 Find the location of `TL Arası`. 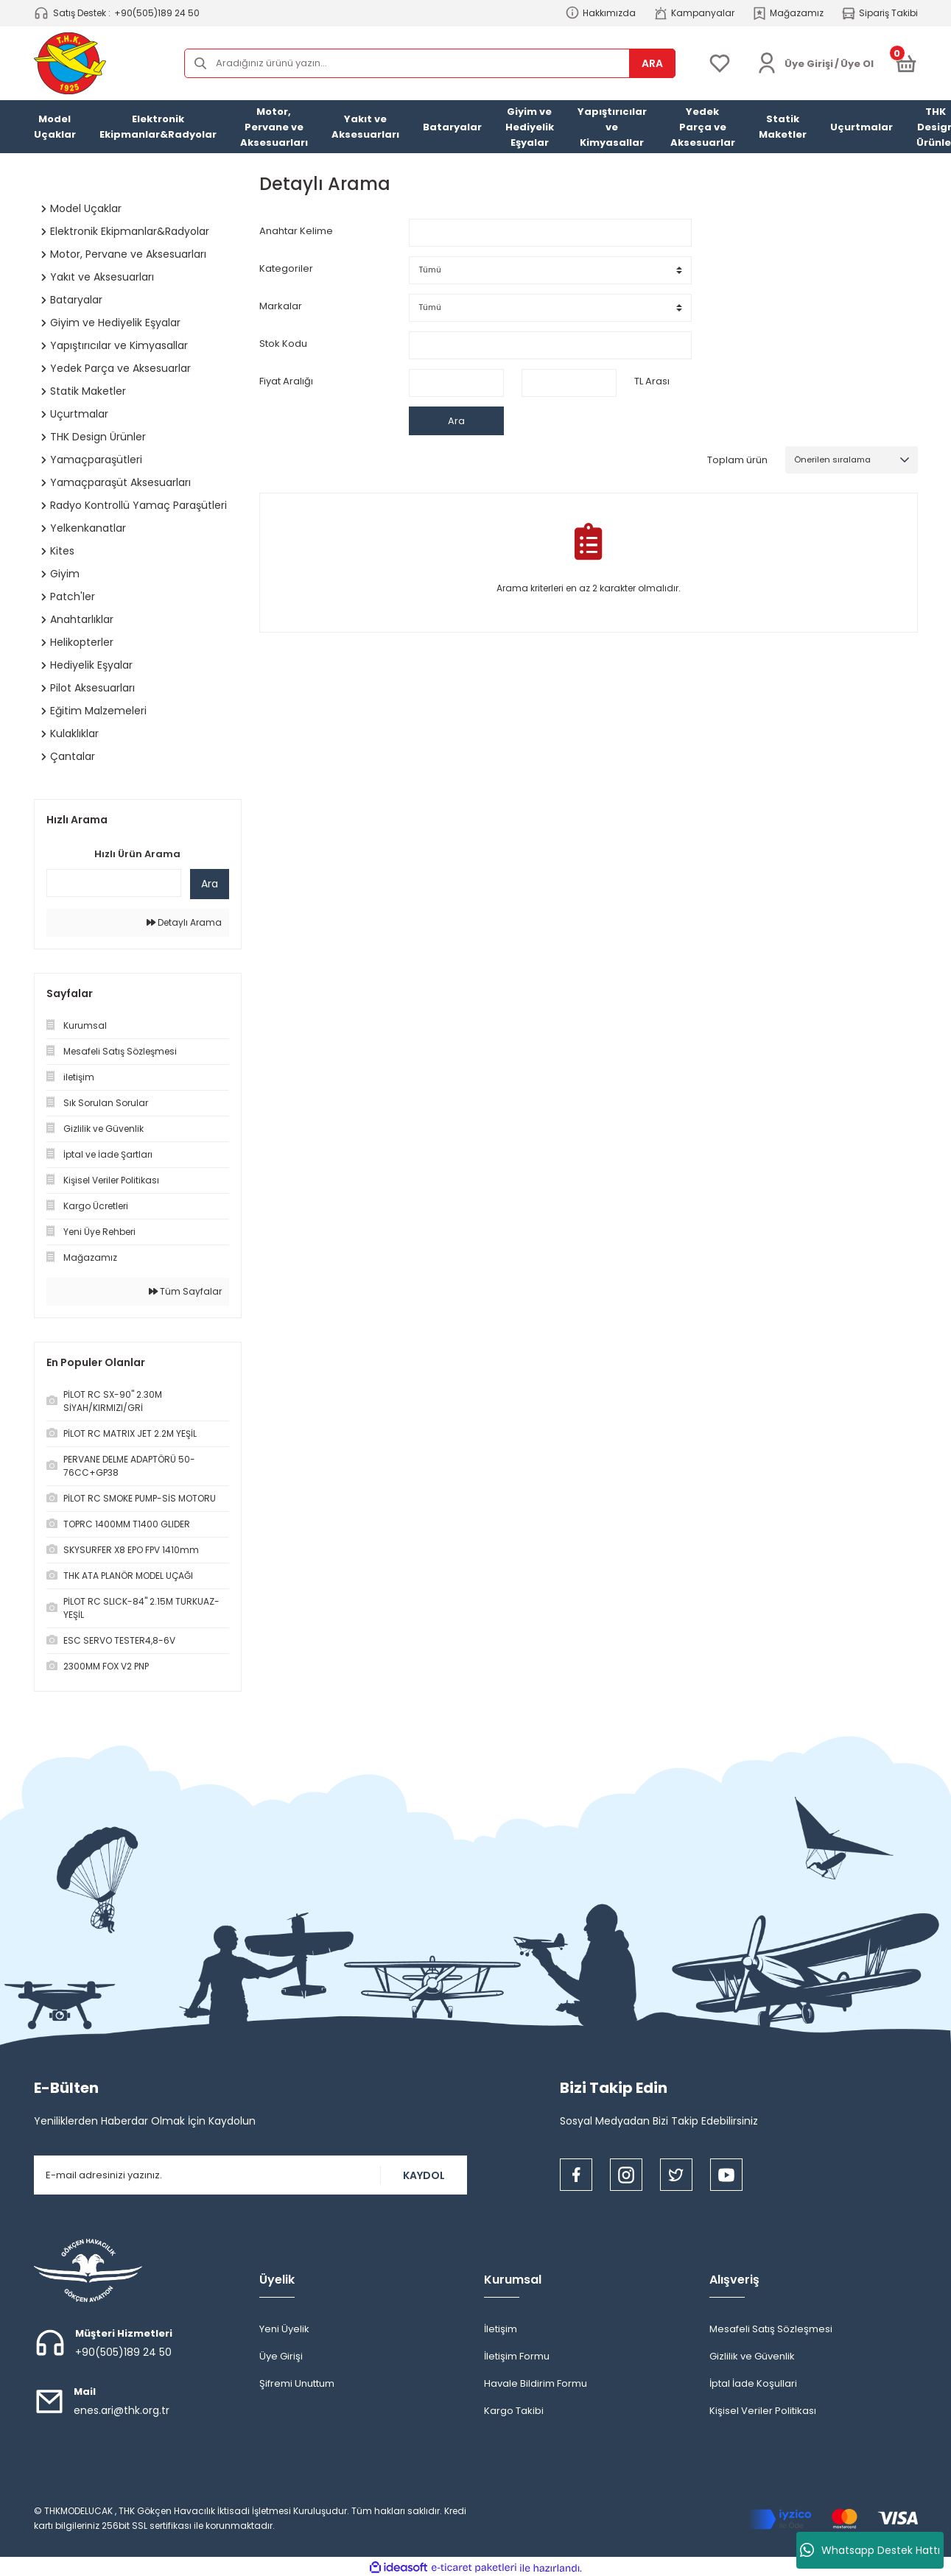

TL Arası is located at coordinates (652, 381).